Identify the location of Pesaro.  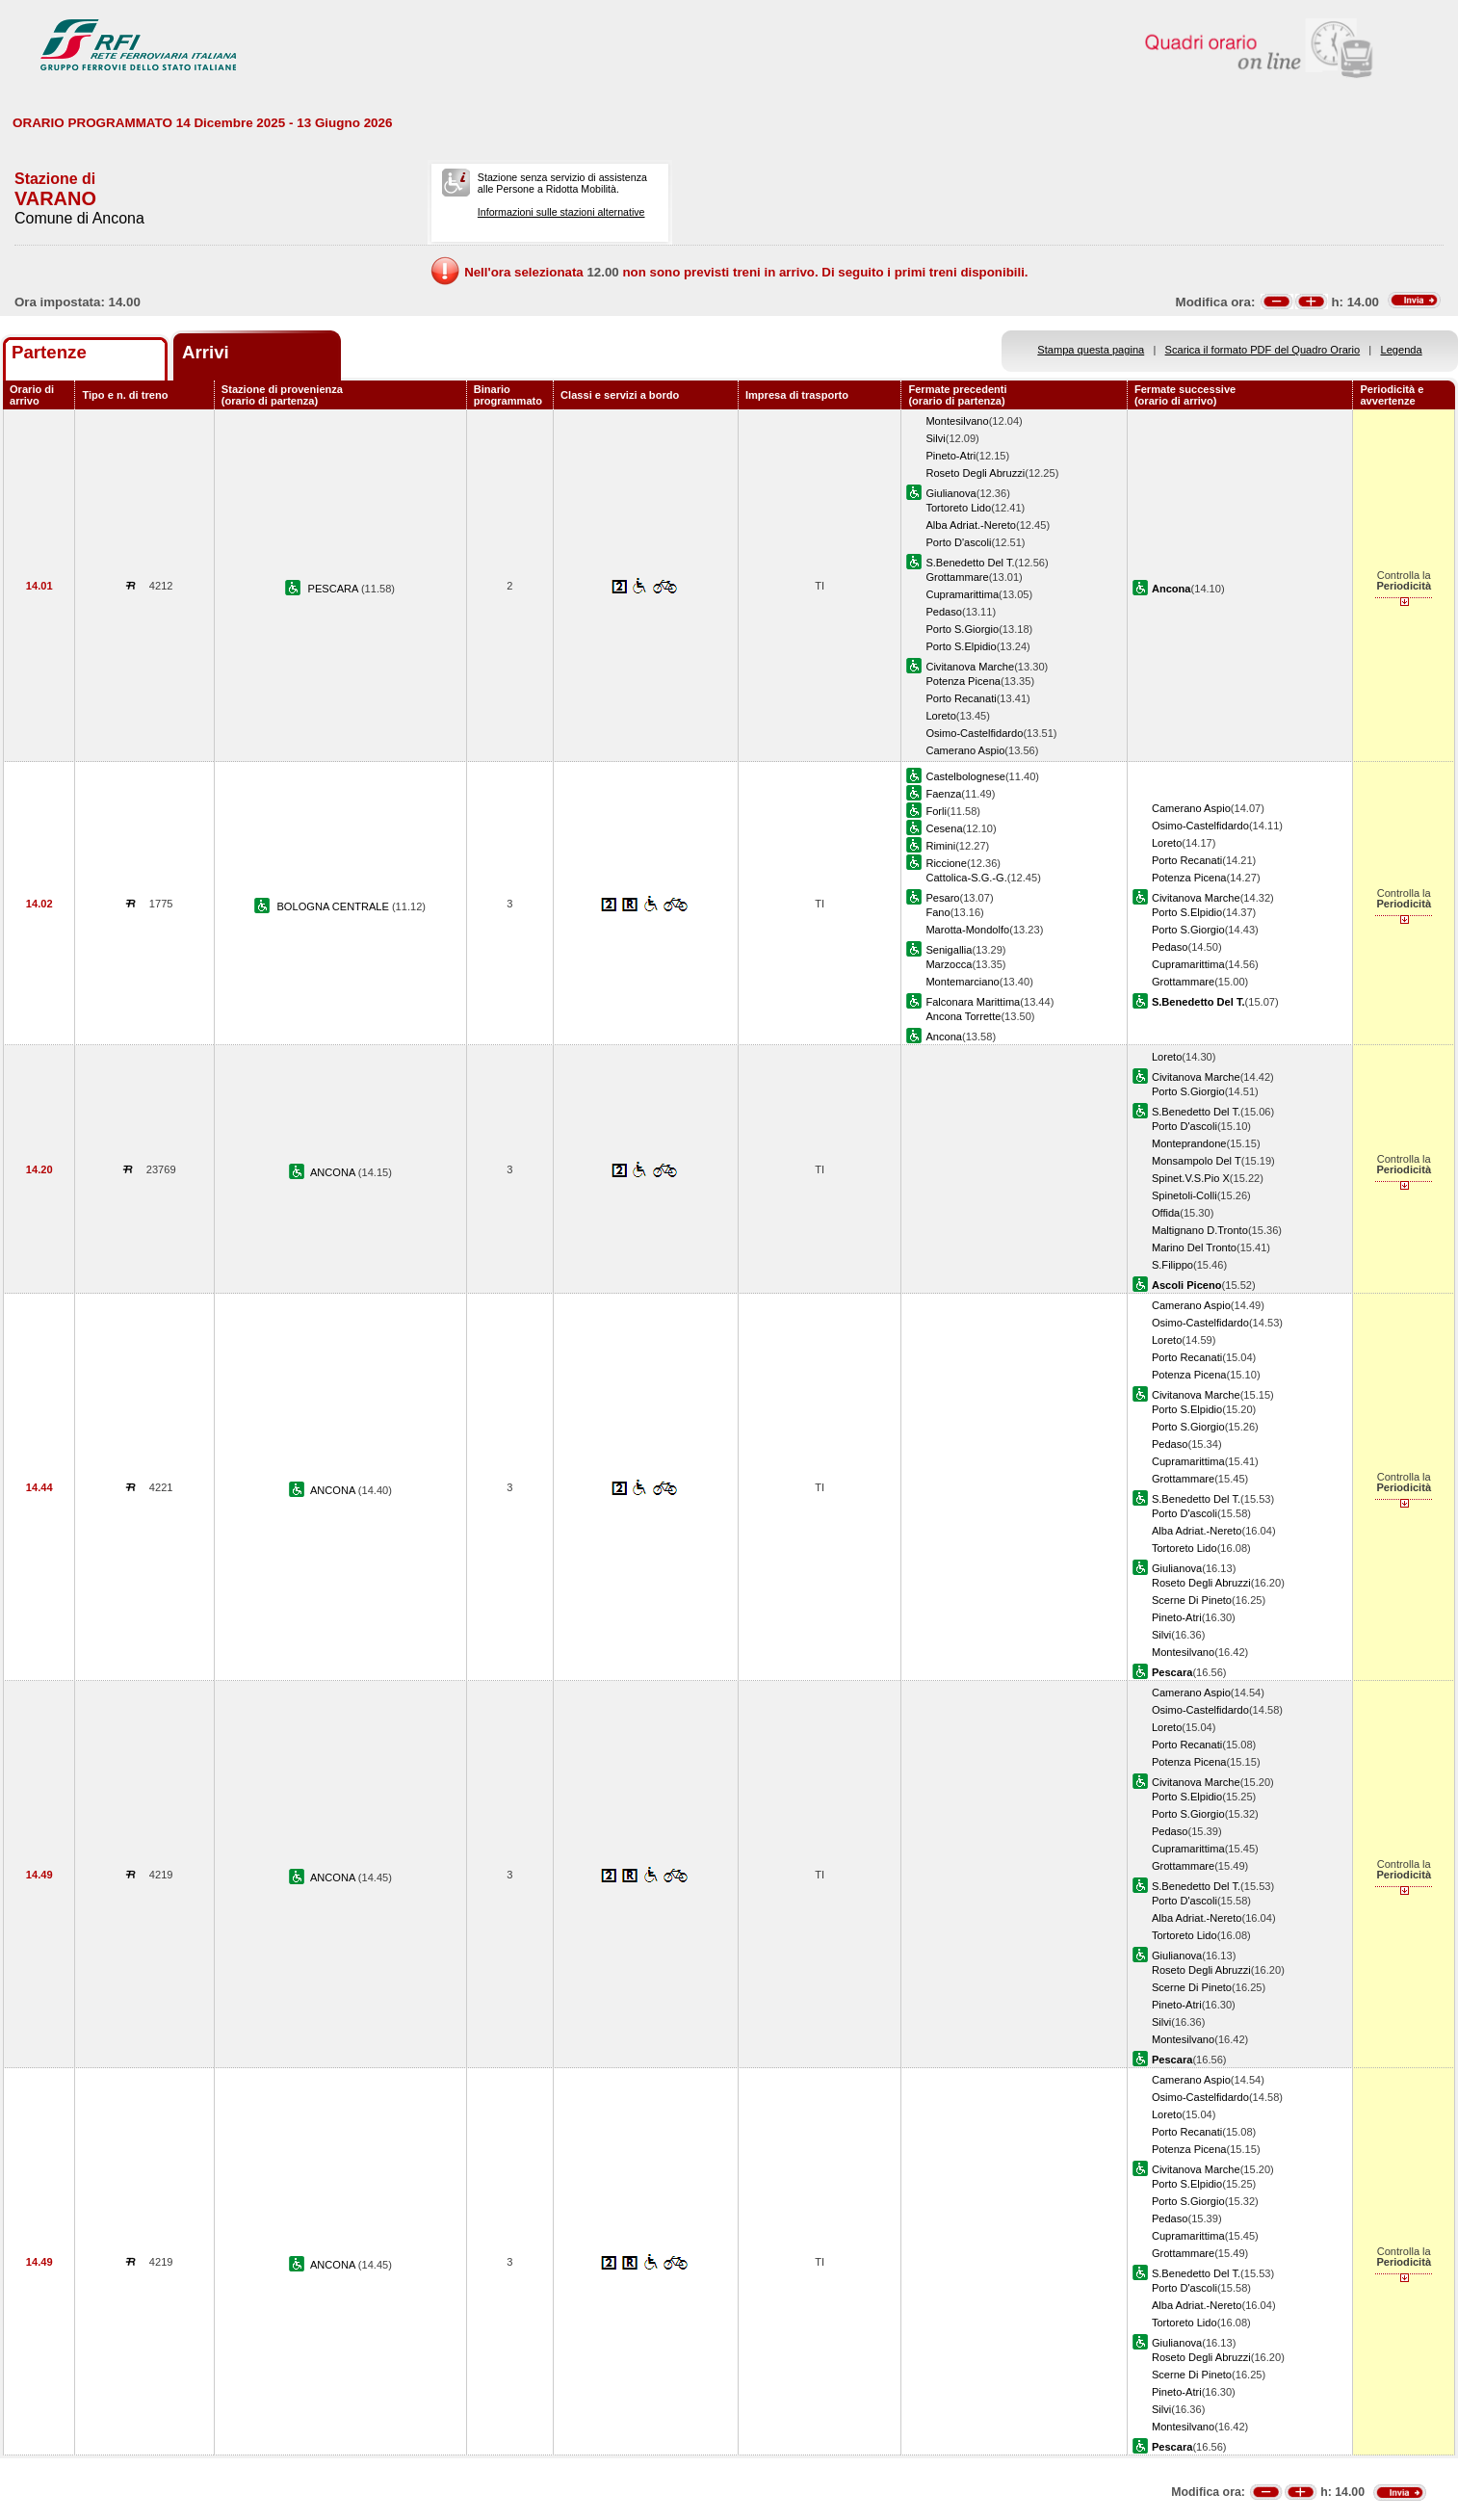
(942, 898).